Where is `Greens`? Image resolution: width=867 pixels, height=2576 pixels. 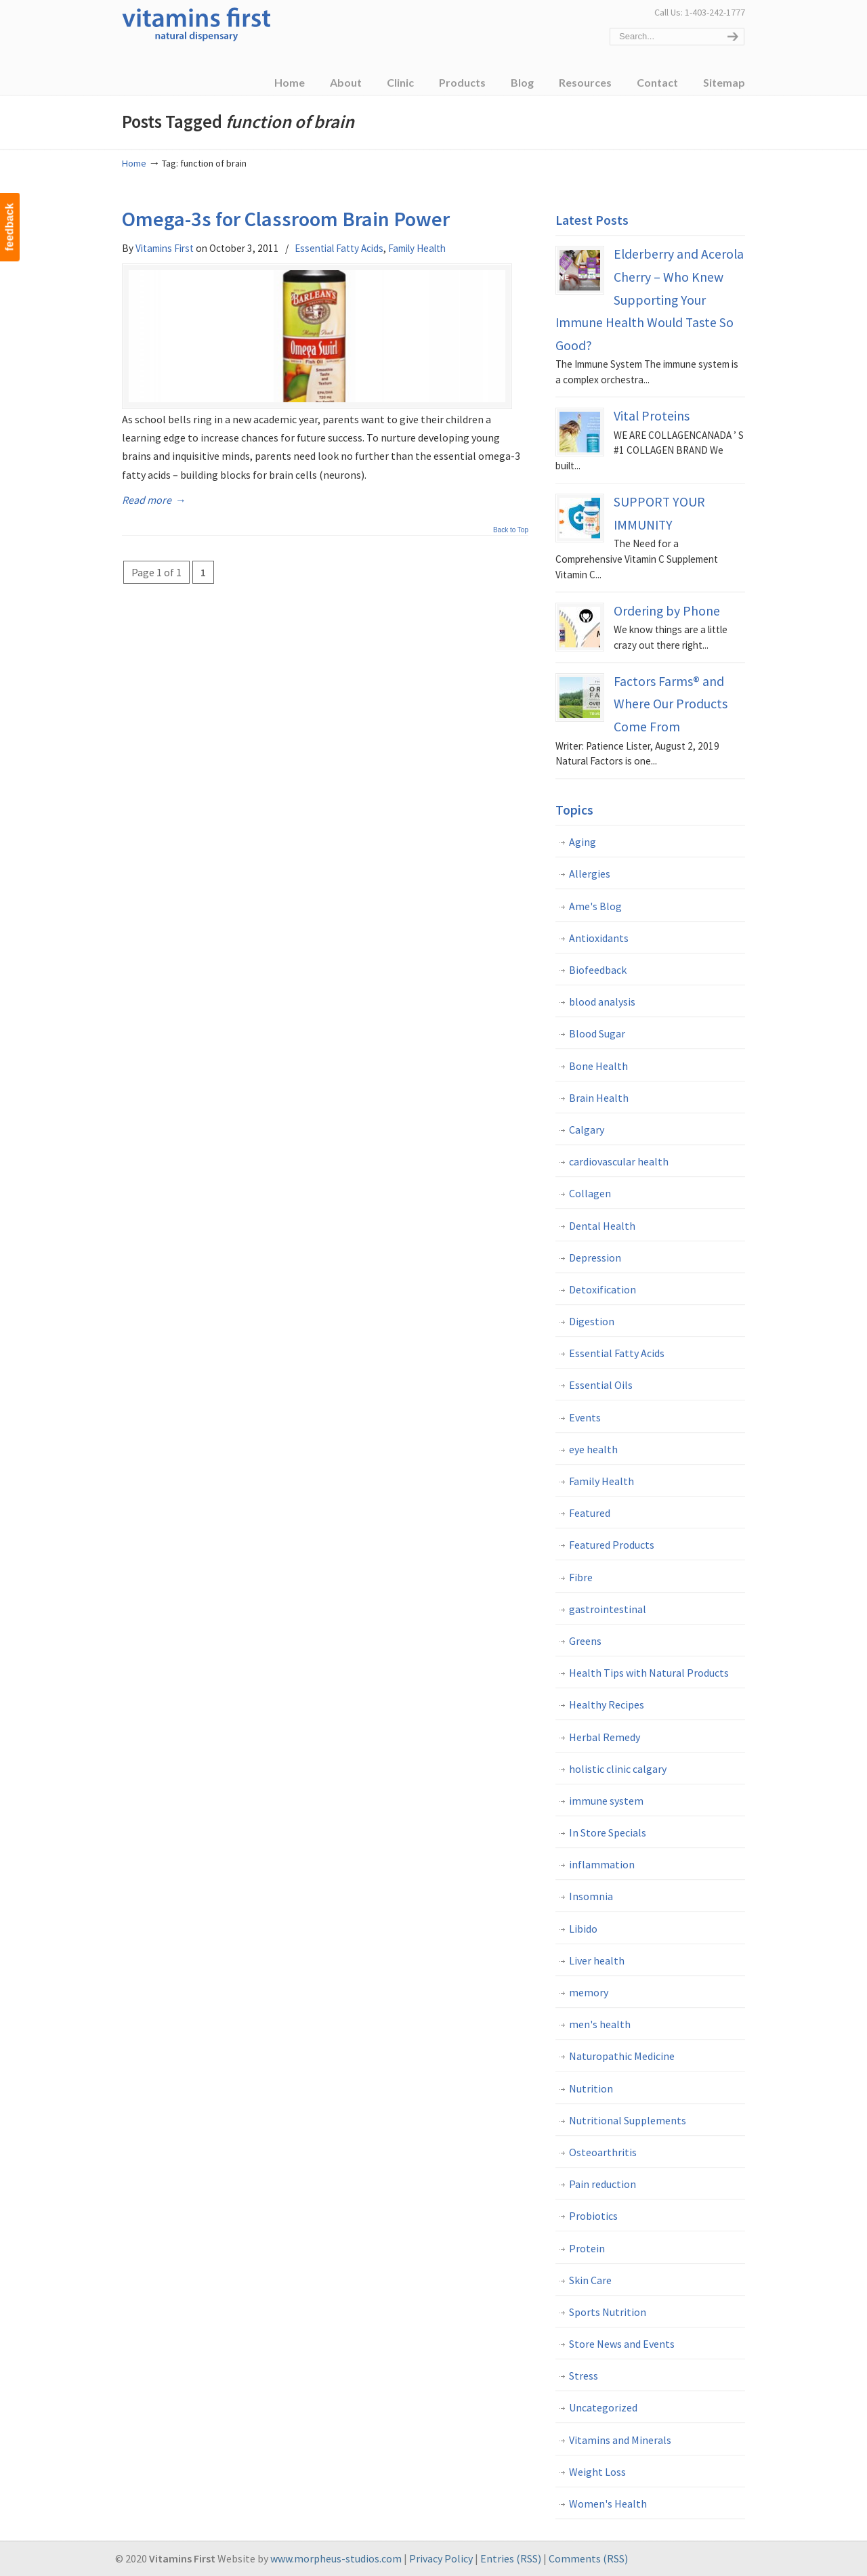 Greens is located at coordinates (585, 1641).